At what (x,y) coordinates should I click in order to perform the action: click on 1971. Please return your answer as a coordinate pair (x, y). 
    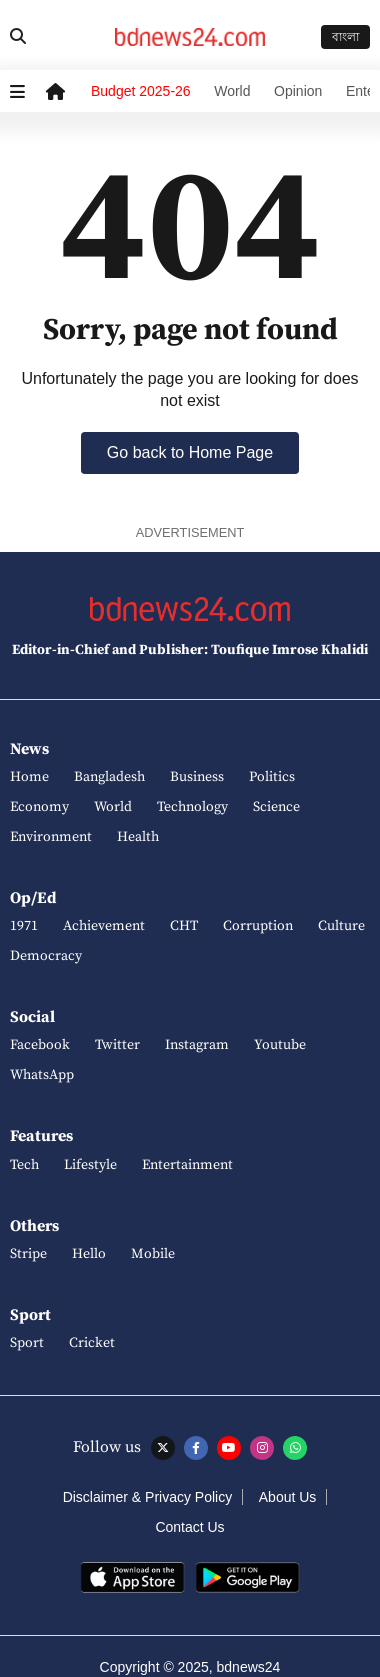
    Looking at the image, I should click on (24, 926).